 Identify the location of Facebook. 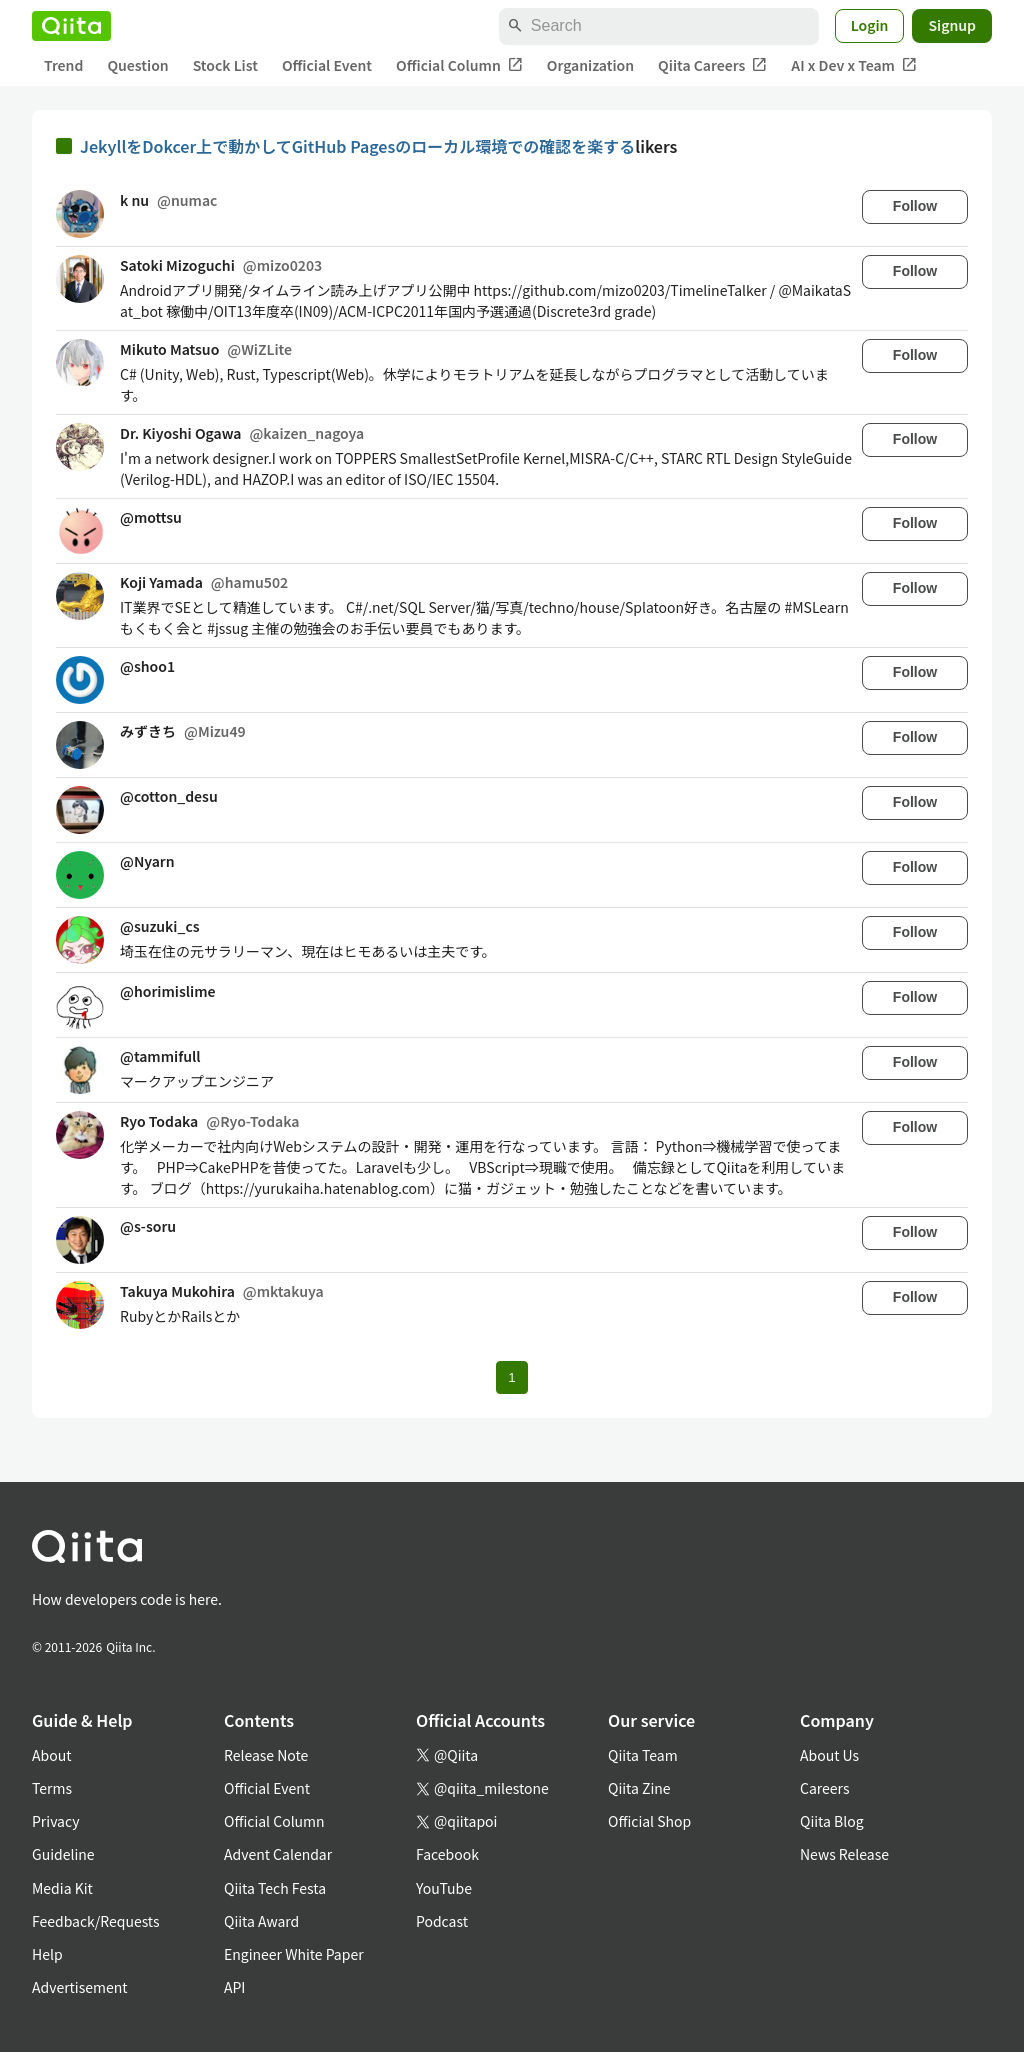
(447, 1854).